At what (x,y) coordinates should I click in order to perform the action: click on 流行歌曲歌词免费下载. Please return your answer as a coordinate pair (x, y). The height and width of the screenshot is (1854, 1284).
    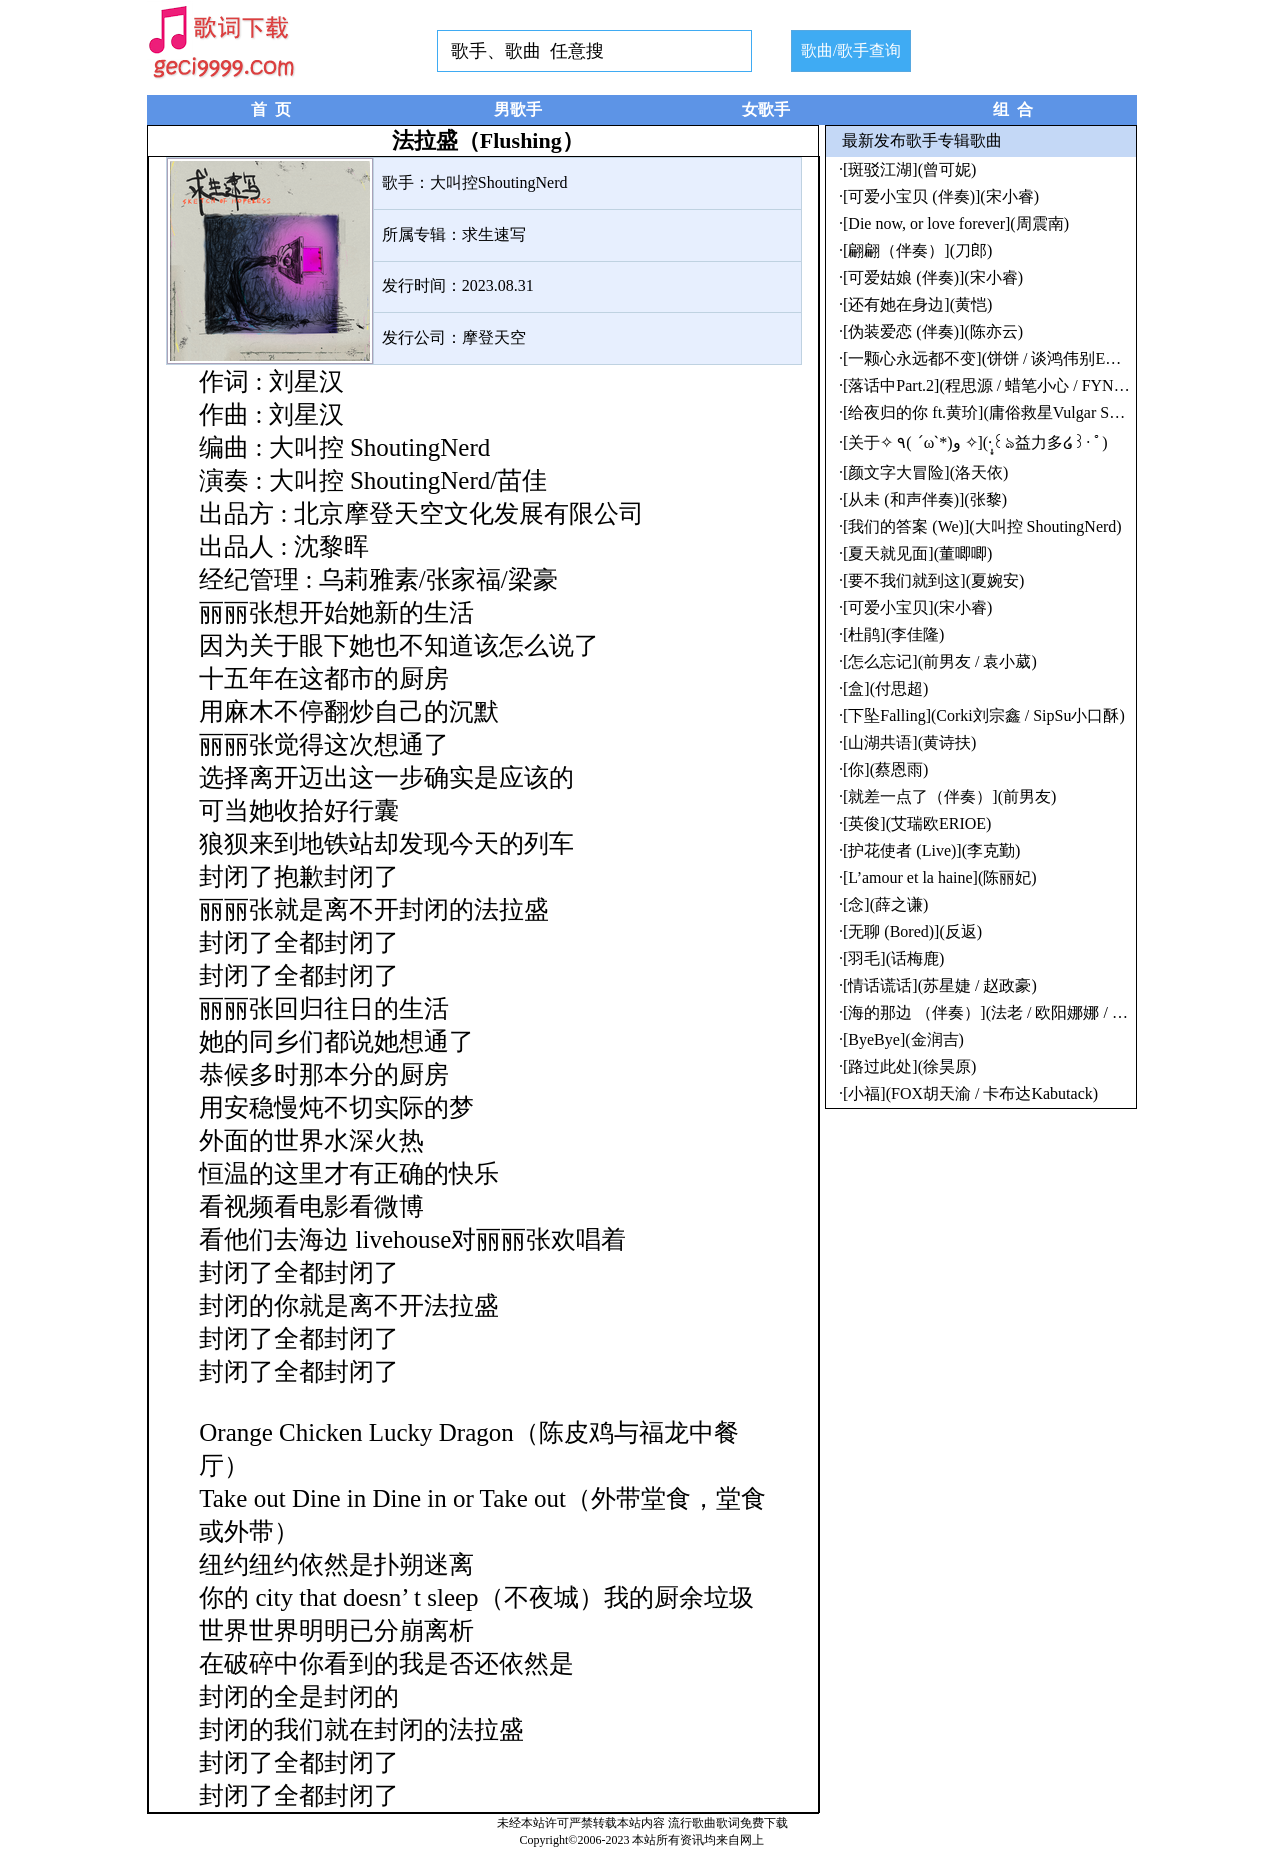
    Looking at the image, I should click on (728, 1823).